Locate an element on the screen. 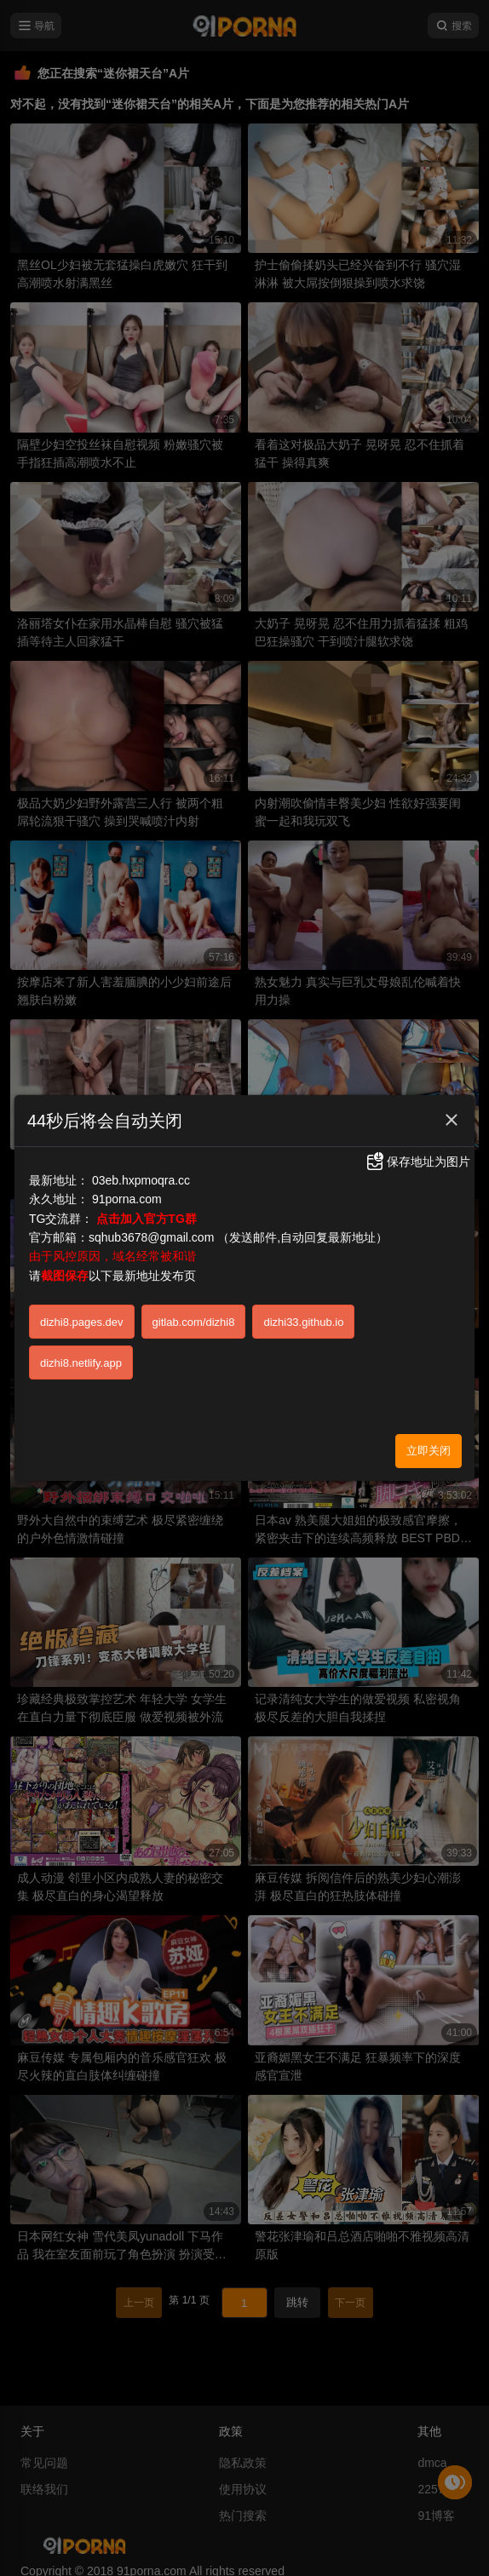  dizhi8.netlify.app is located at coordinates (81, 1363).